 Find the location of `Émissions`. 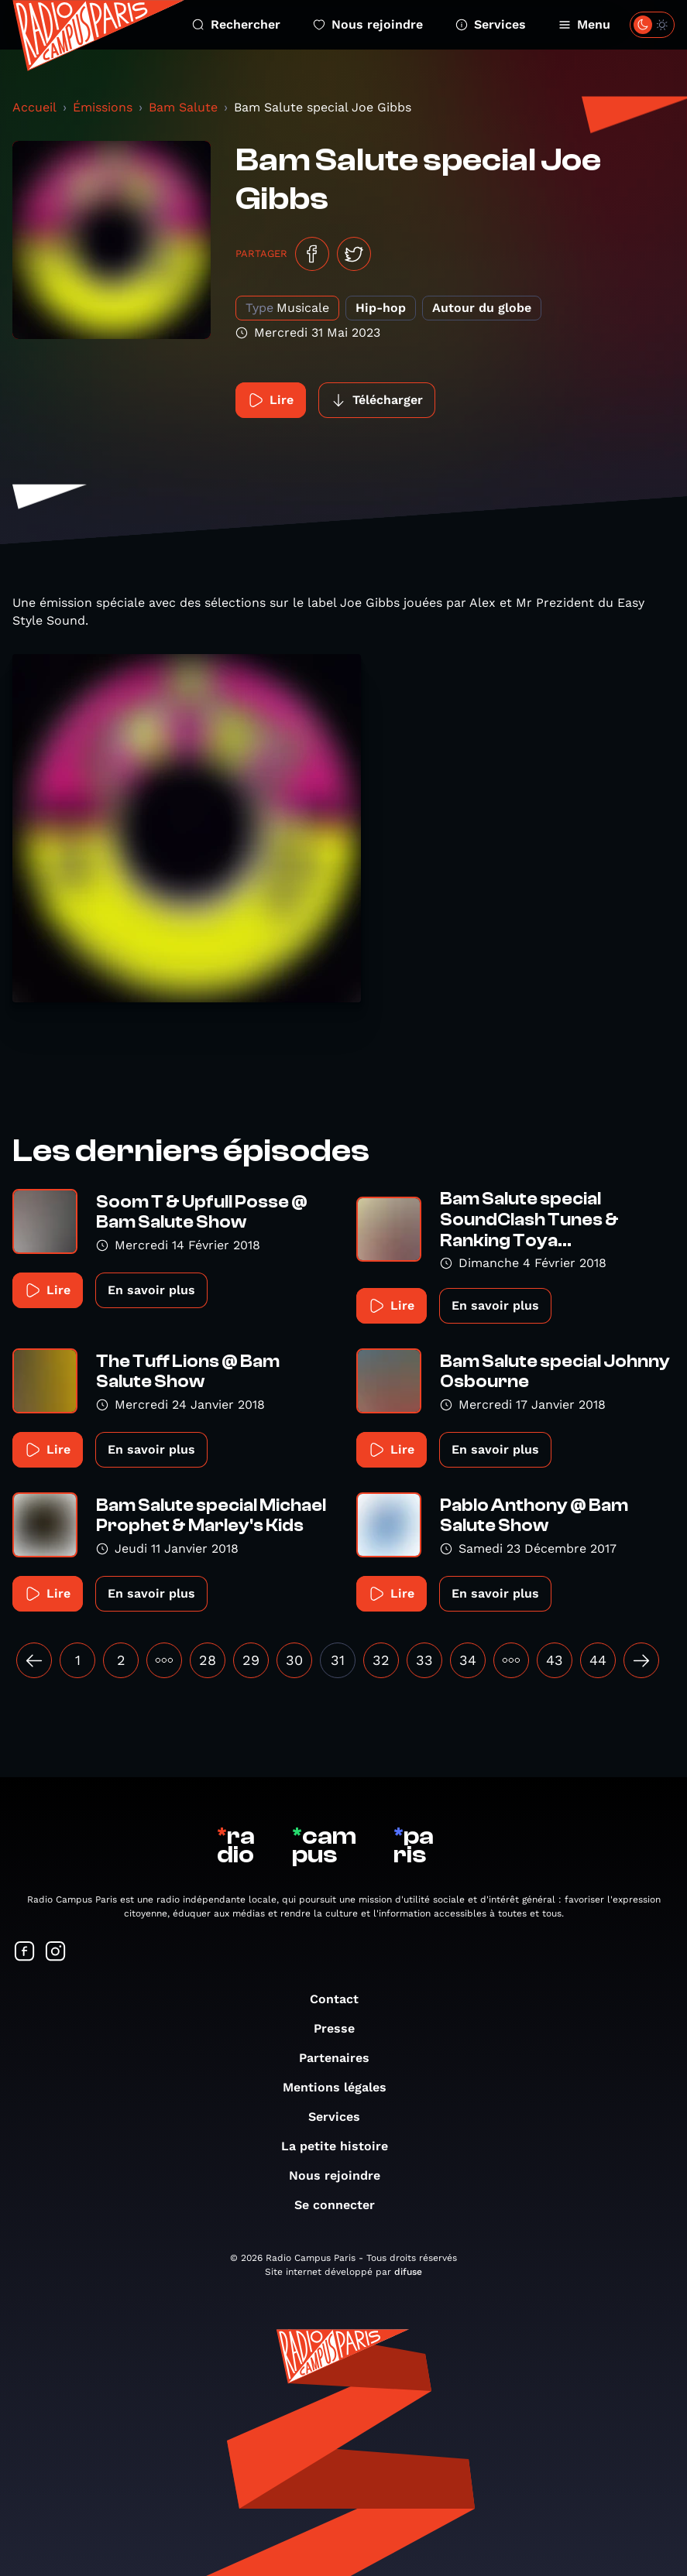

Émissions is located at coordinates (102, 107).